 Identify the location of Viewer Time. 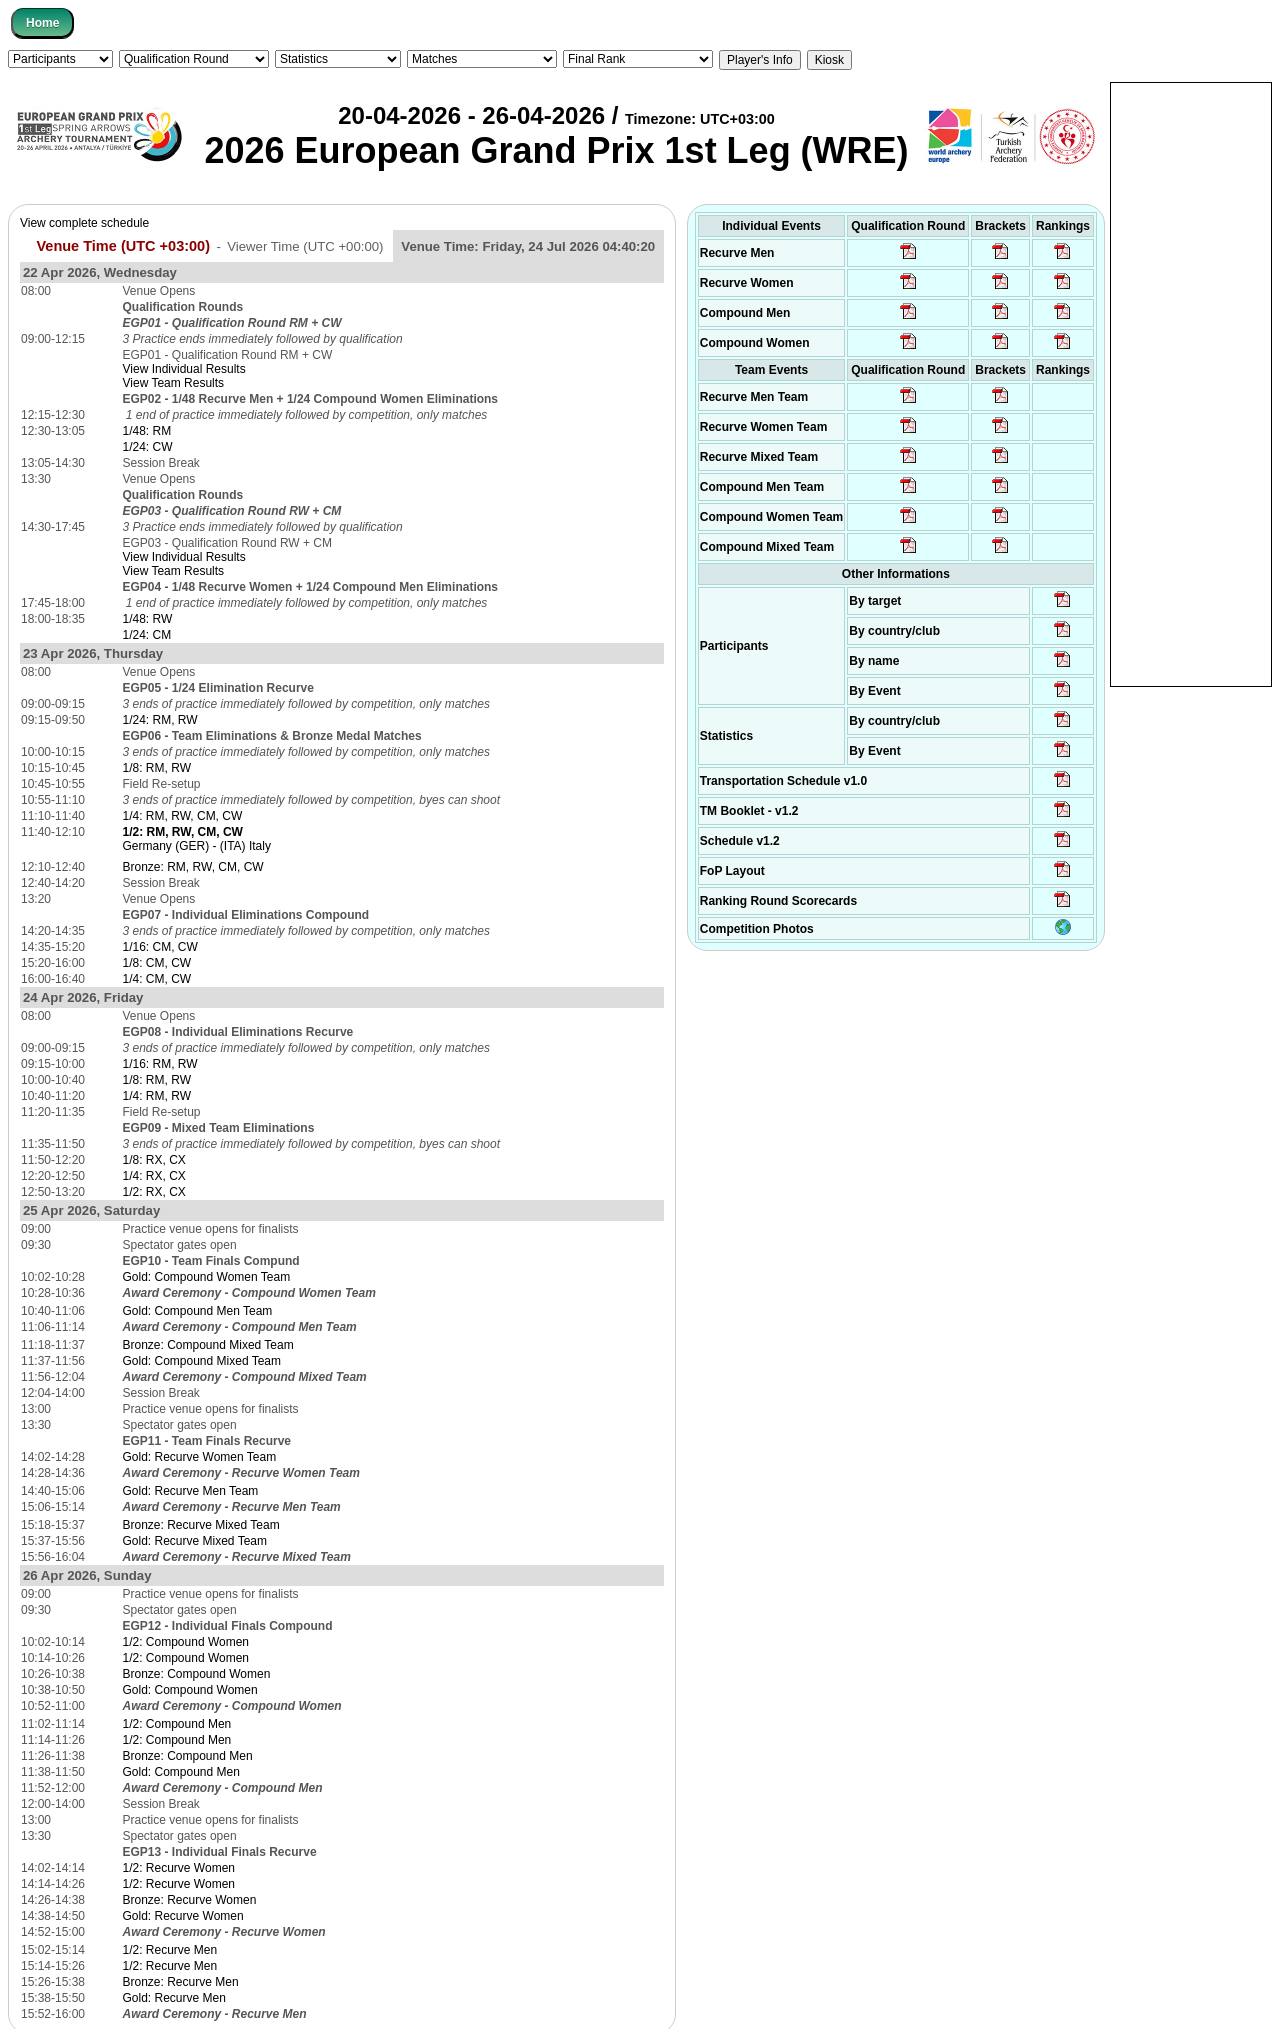
(305, 246).